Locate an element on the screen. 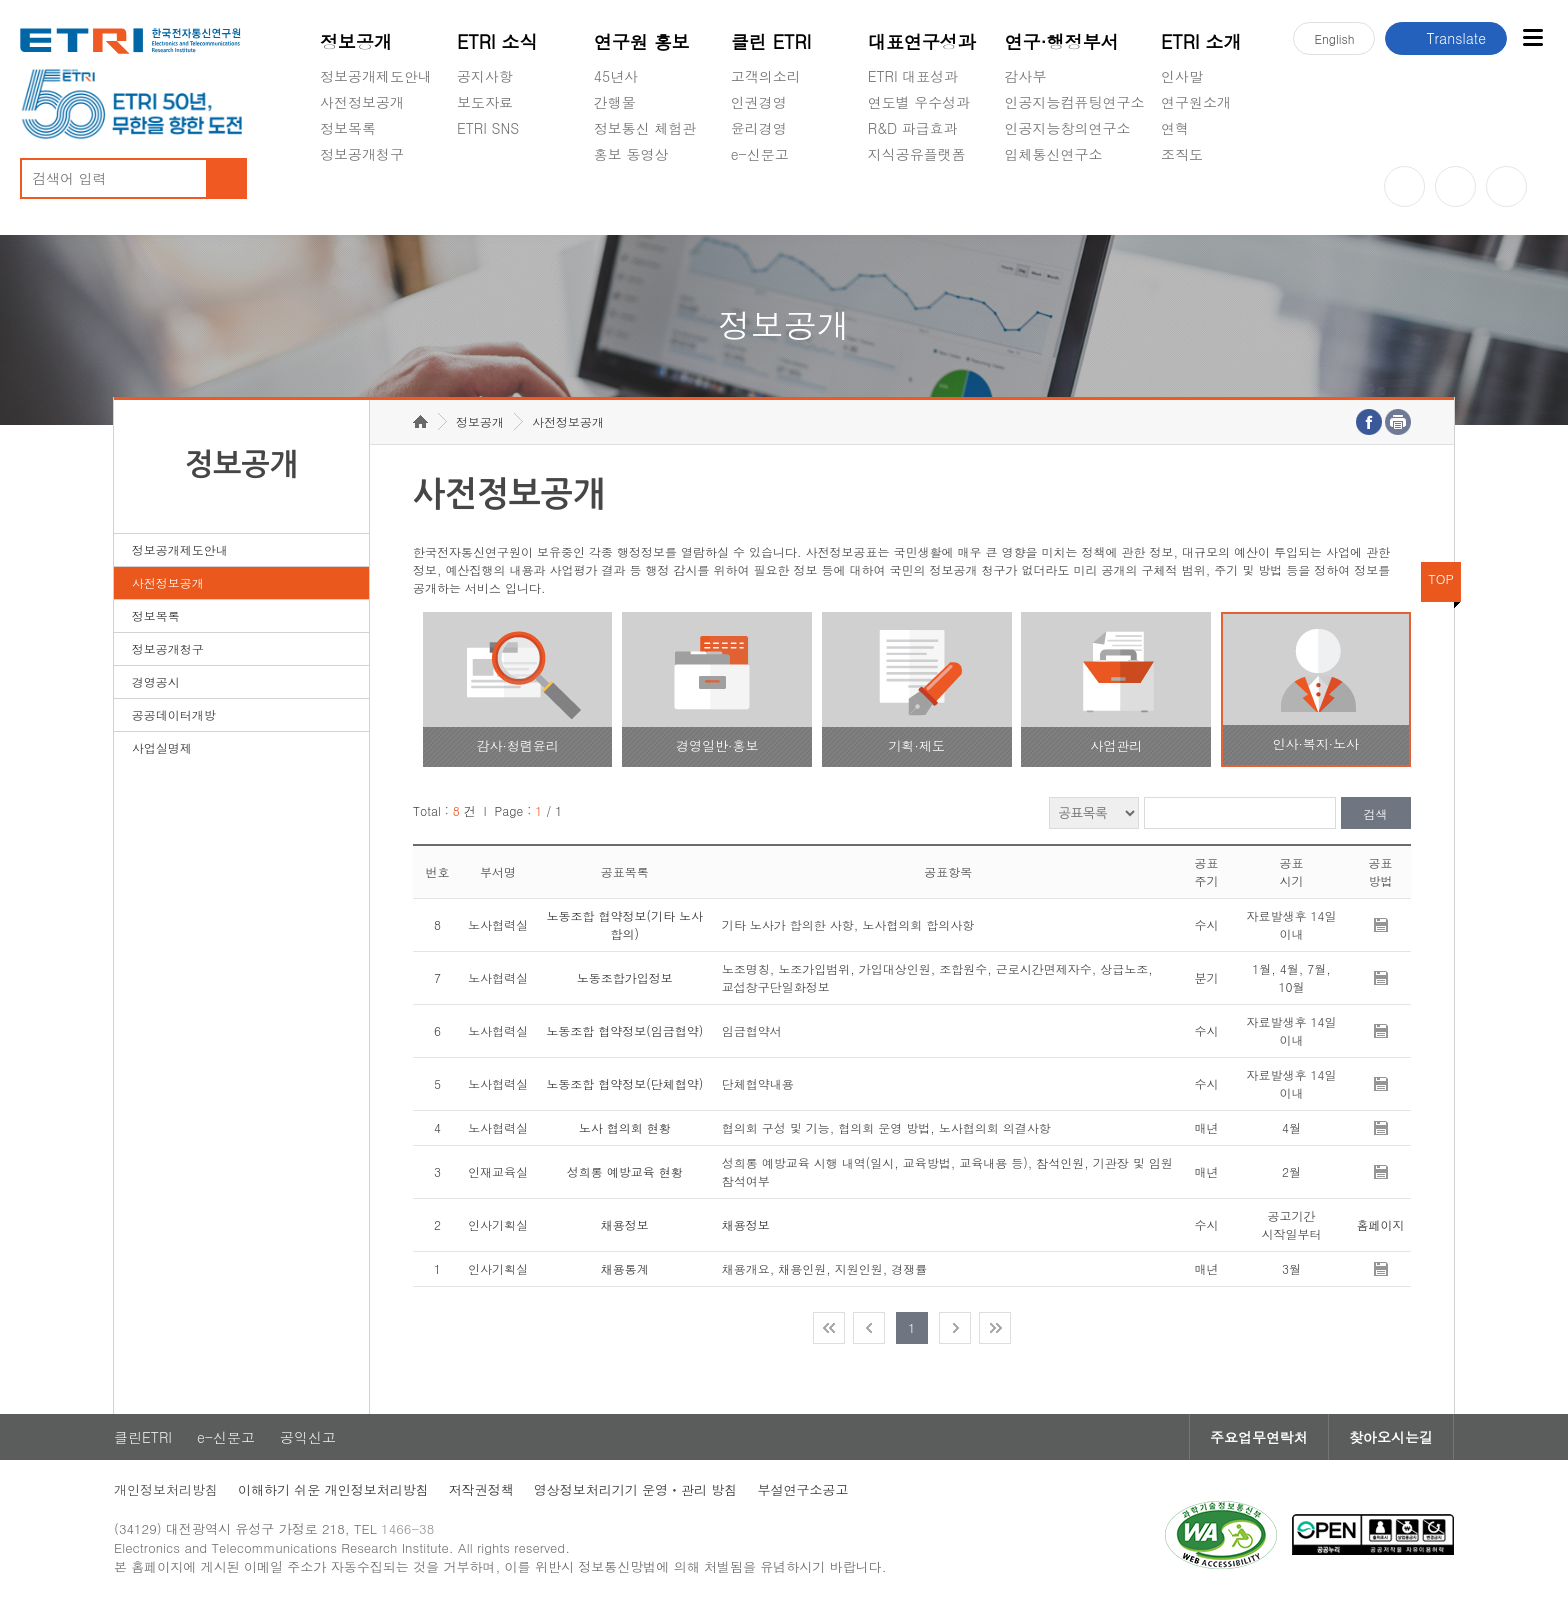 This screenshot has height=1606, width=1568. 영상정보처리기기 운영ㆍ관리 방침 is located at coordinates (636, 1489).